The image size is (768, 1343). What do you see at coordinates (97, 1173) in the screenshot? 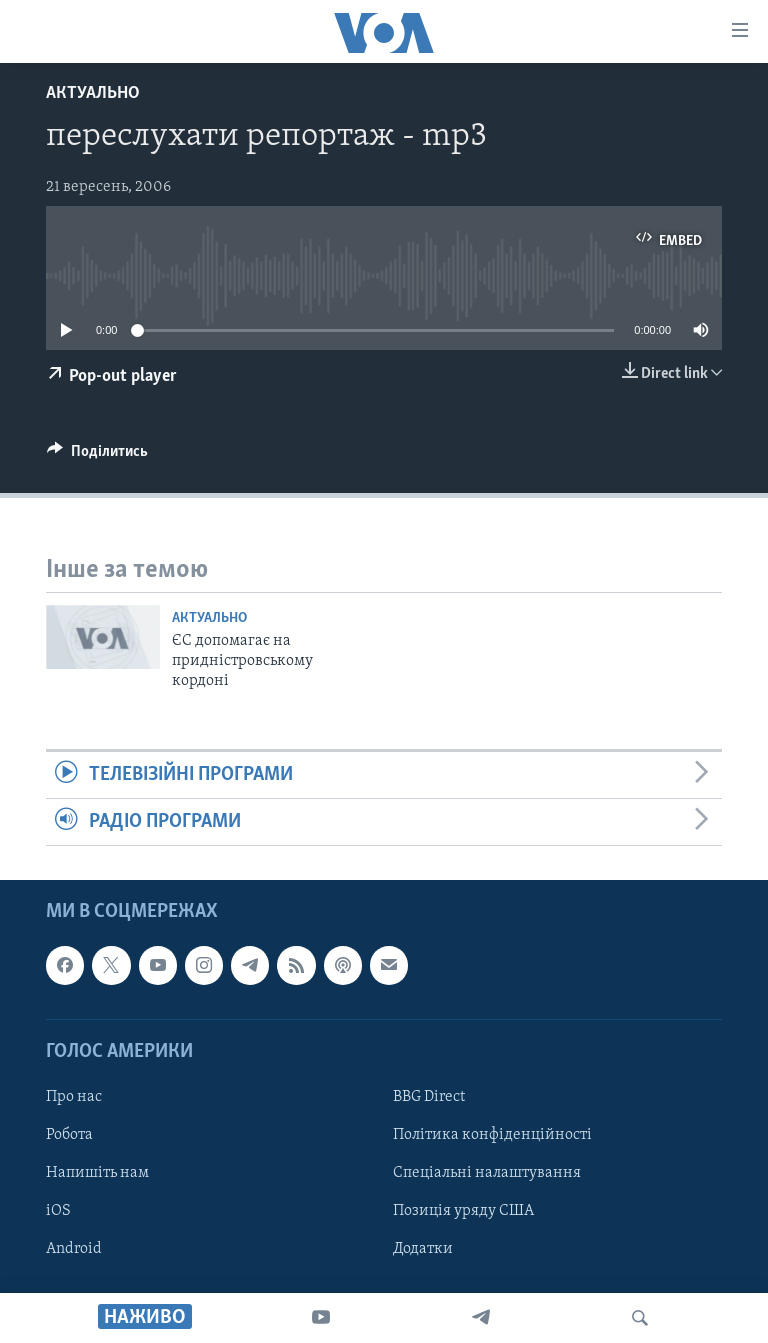
I see `Напишіть нам` at bounding box center [97, 1173].